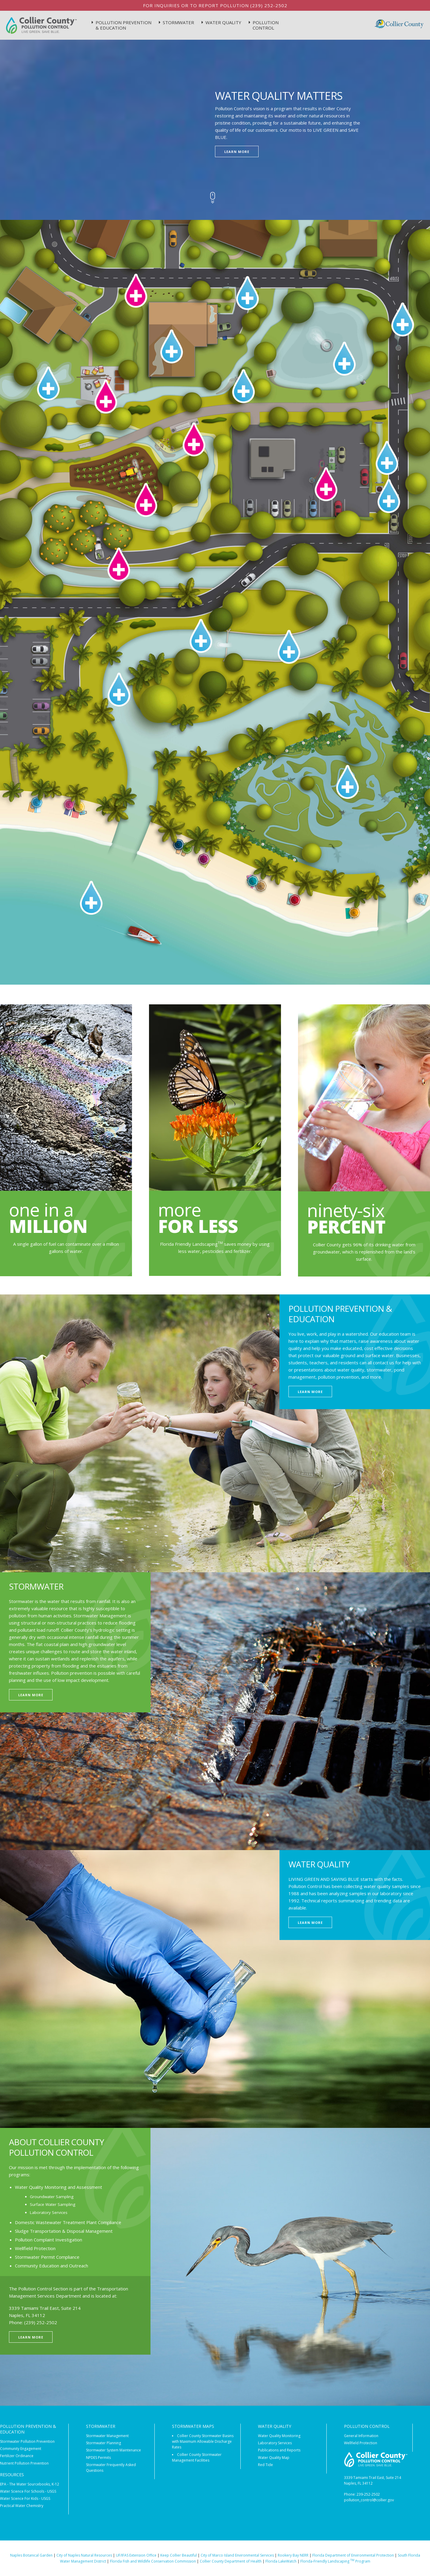  What do you see at coordinates (28, 2491) in the screenshot?
I see `Water Science For Schools - USGS` at bounding box center [28, 2491].